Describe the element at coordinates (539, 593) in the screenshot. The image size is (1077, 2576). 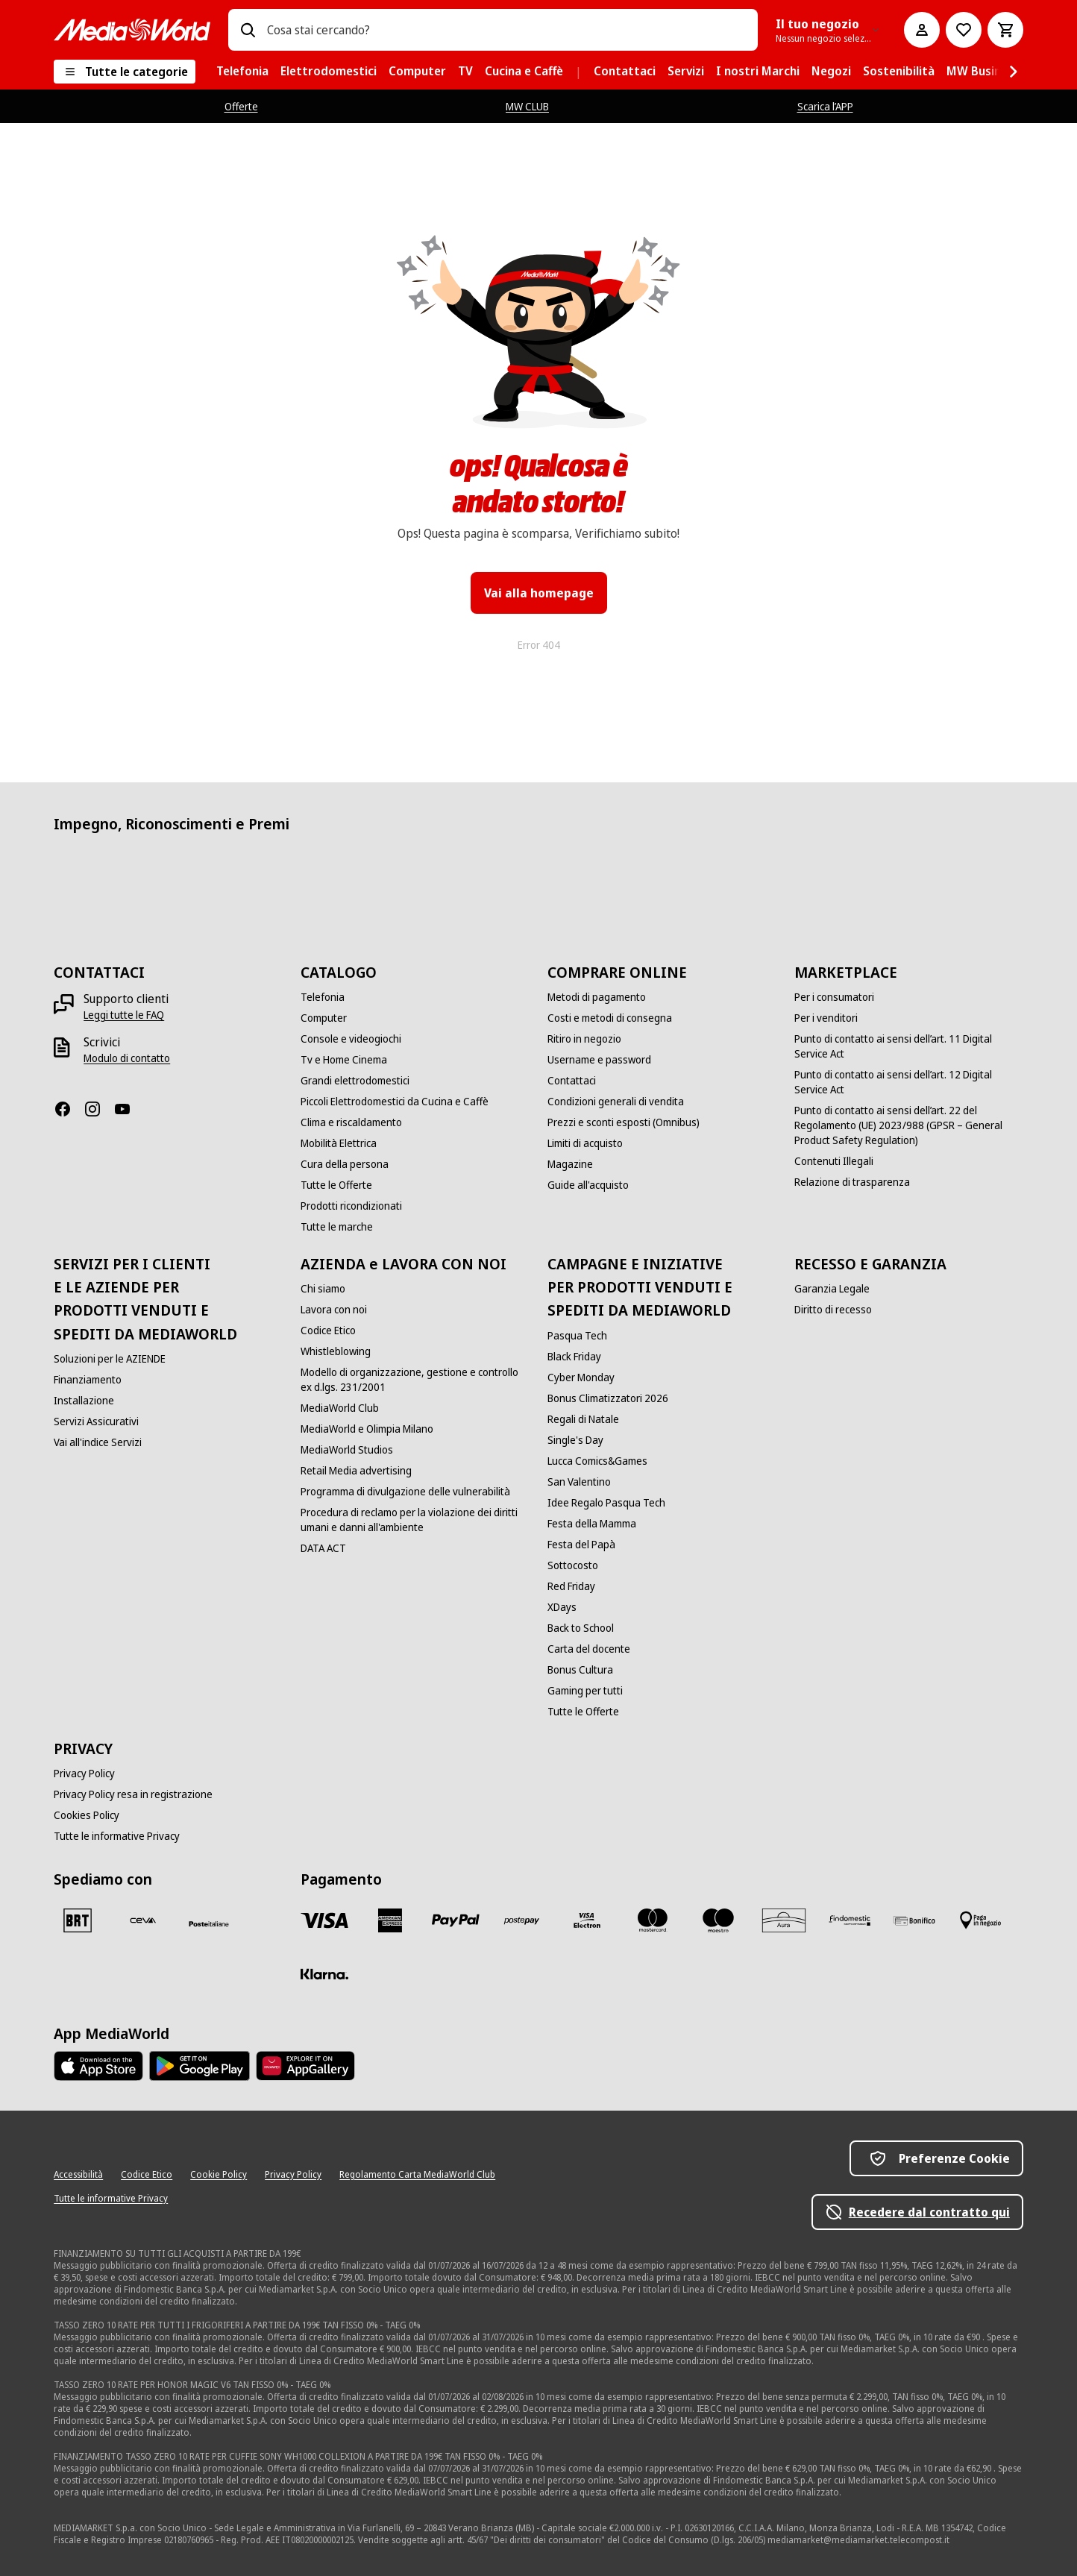
I see `Vai alla homepage` at that location.